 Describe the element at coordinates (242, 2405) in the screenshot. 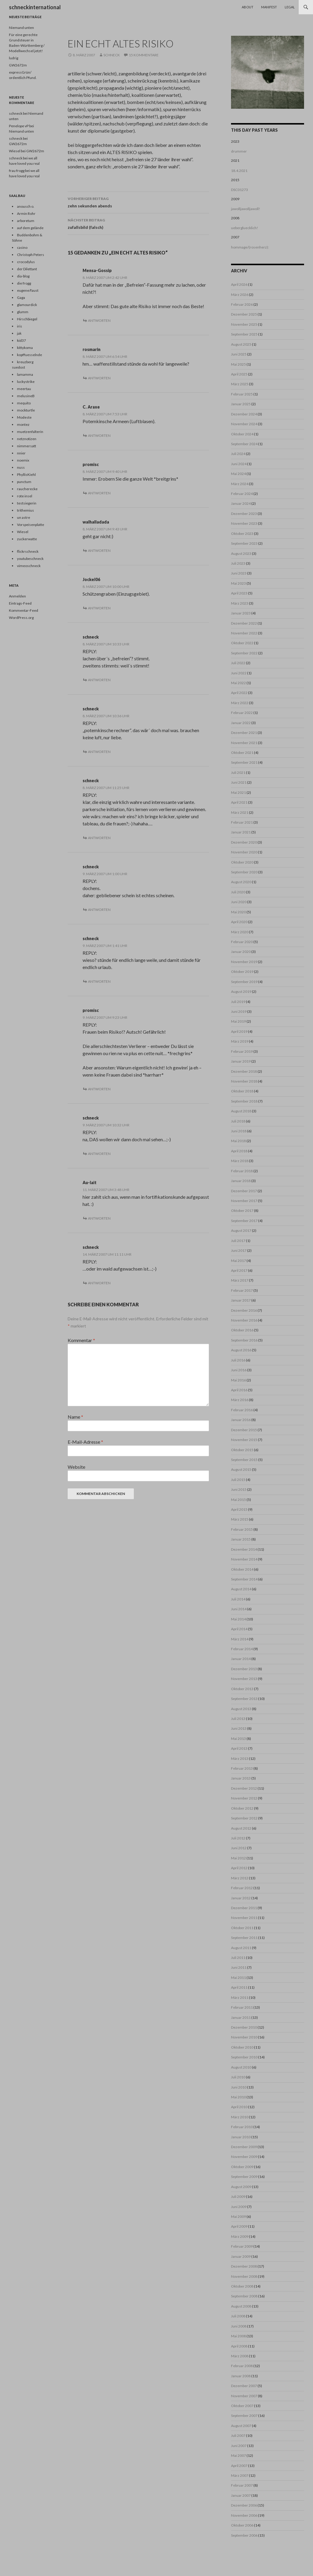

I see `Oktober 2007` at that location.